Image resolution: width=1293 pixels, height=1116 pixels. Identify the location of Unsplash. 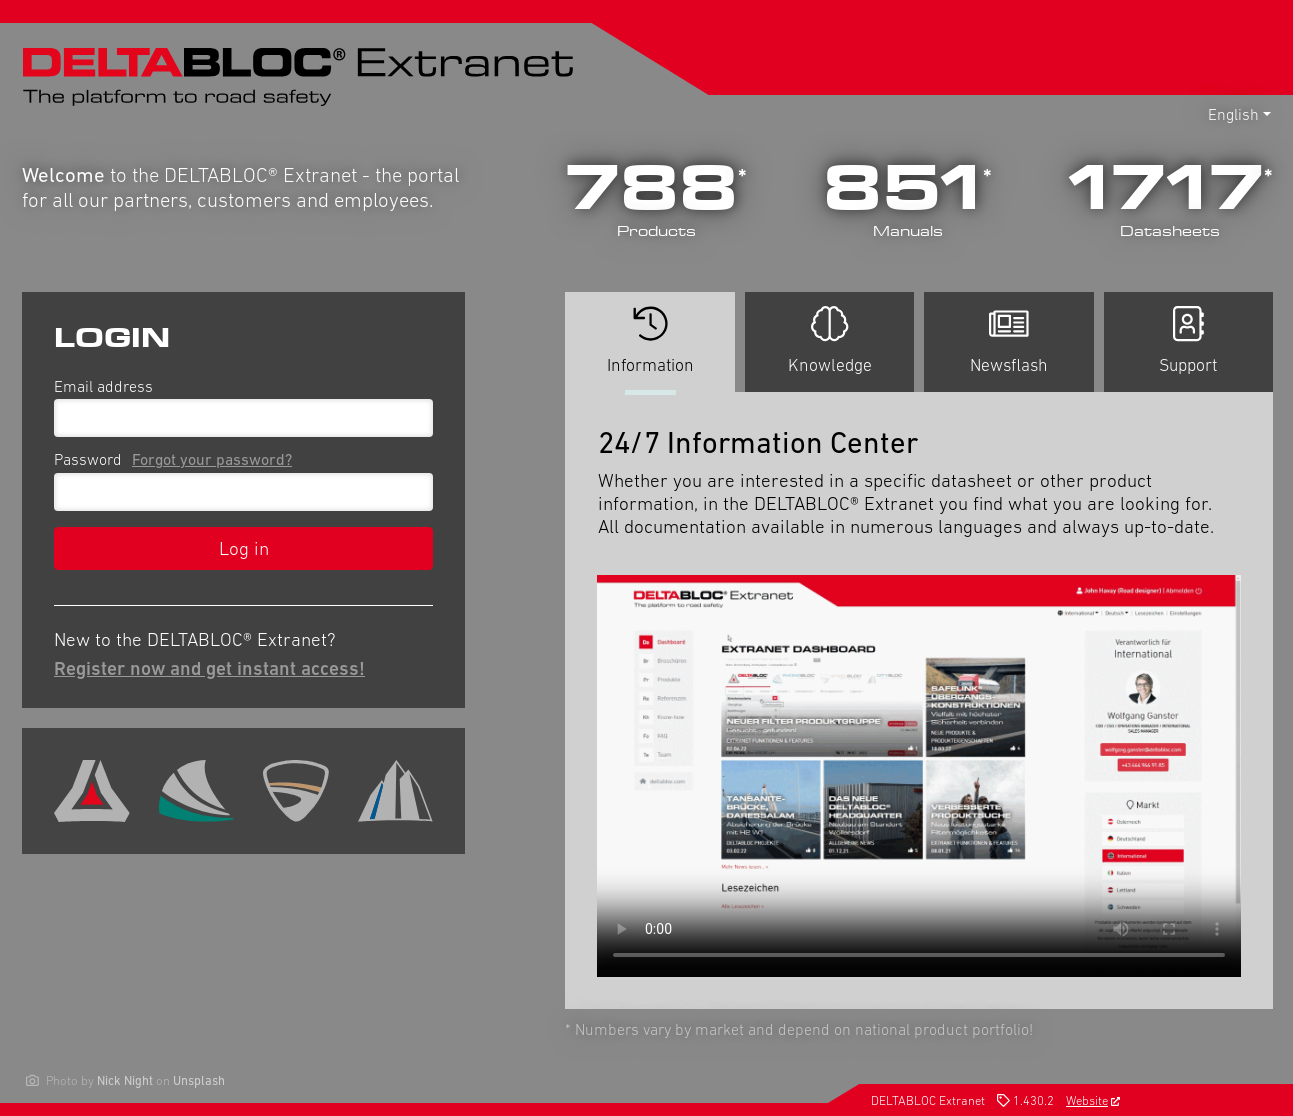
(199, 1080).